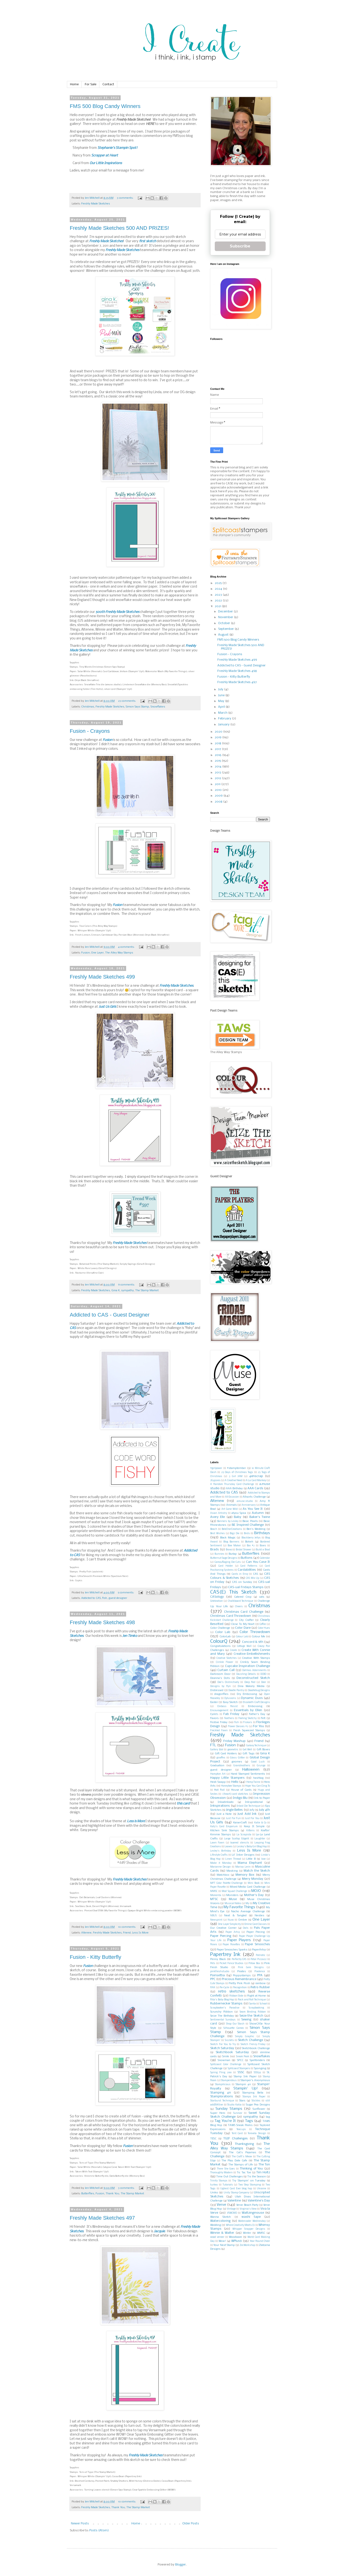  Describe the element at coordinates (258, 1726) in the screenshot. I see `For You` at that location.